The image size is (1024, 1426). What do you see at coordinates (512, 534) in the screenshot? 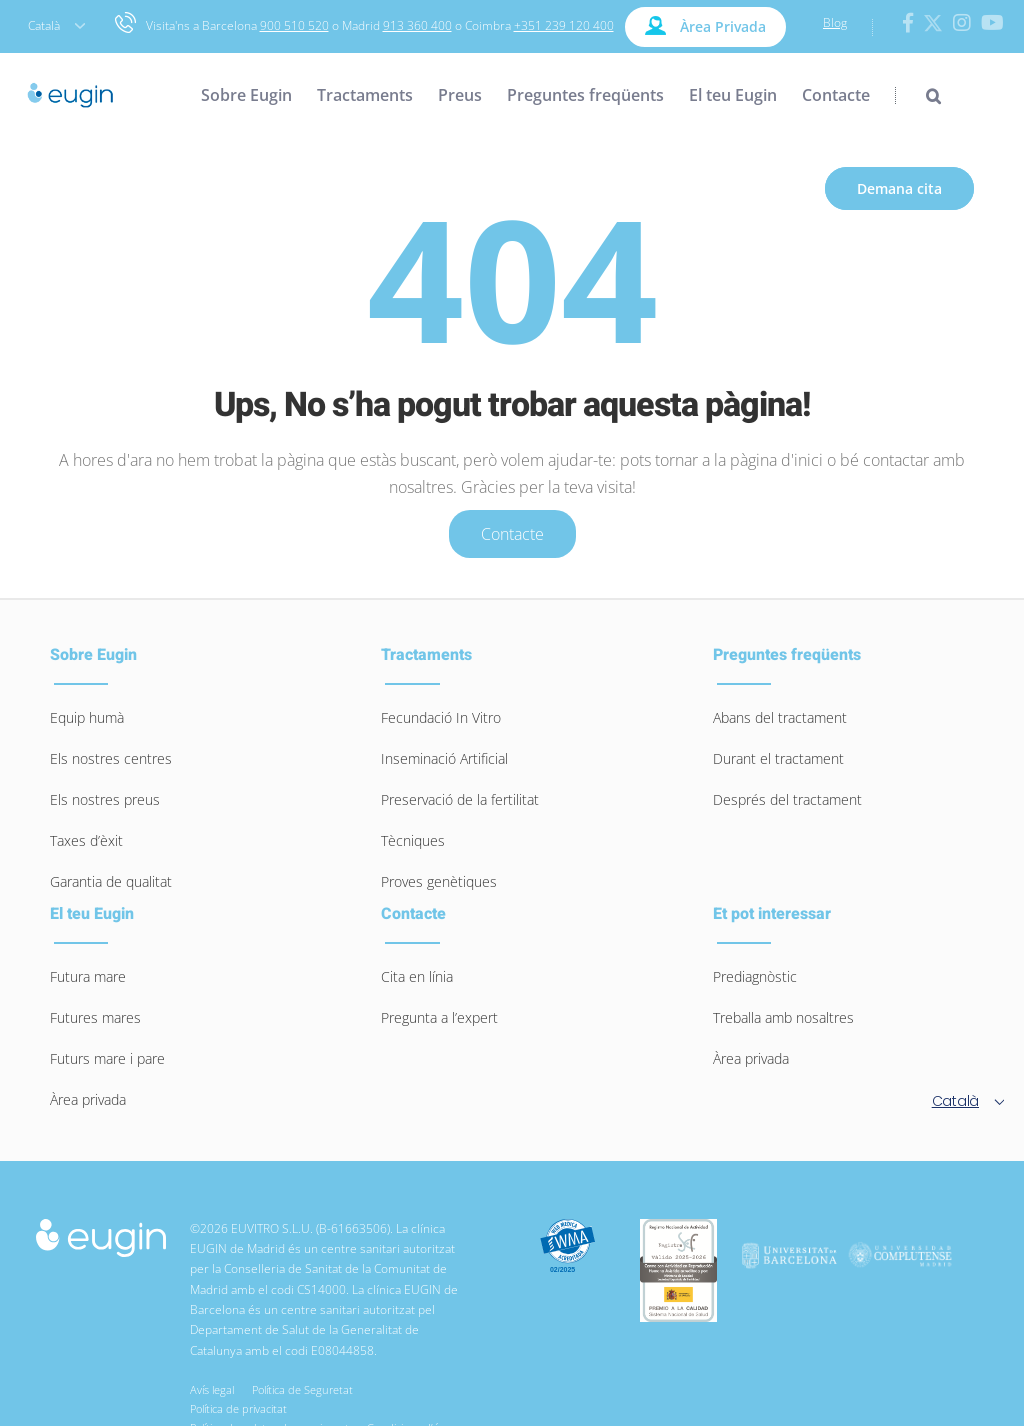
I see `Contacte` at bounding box center [512, 534].